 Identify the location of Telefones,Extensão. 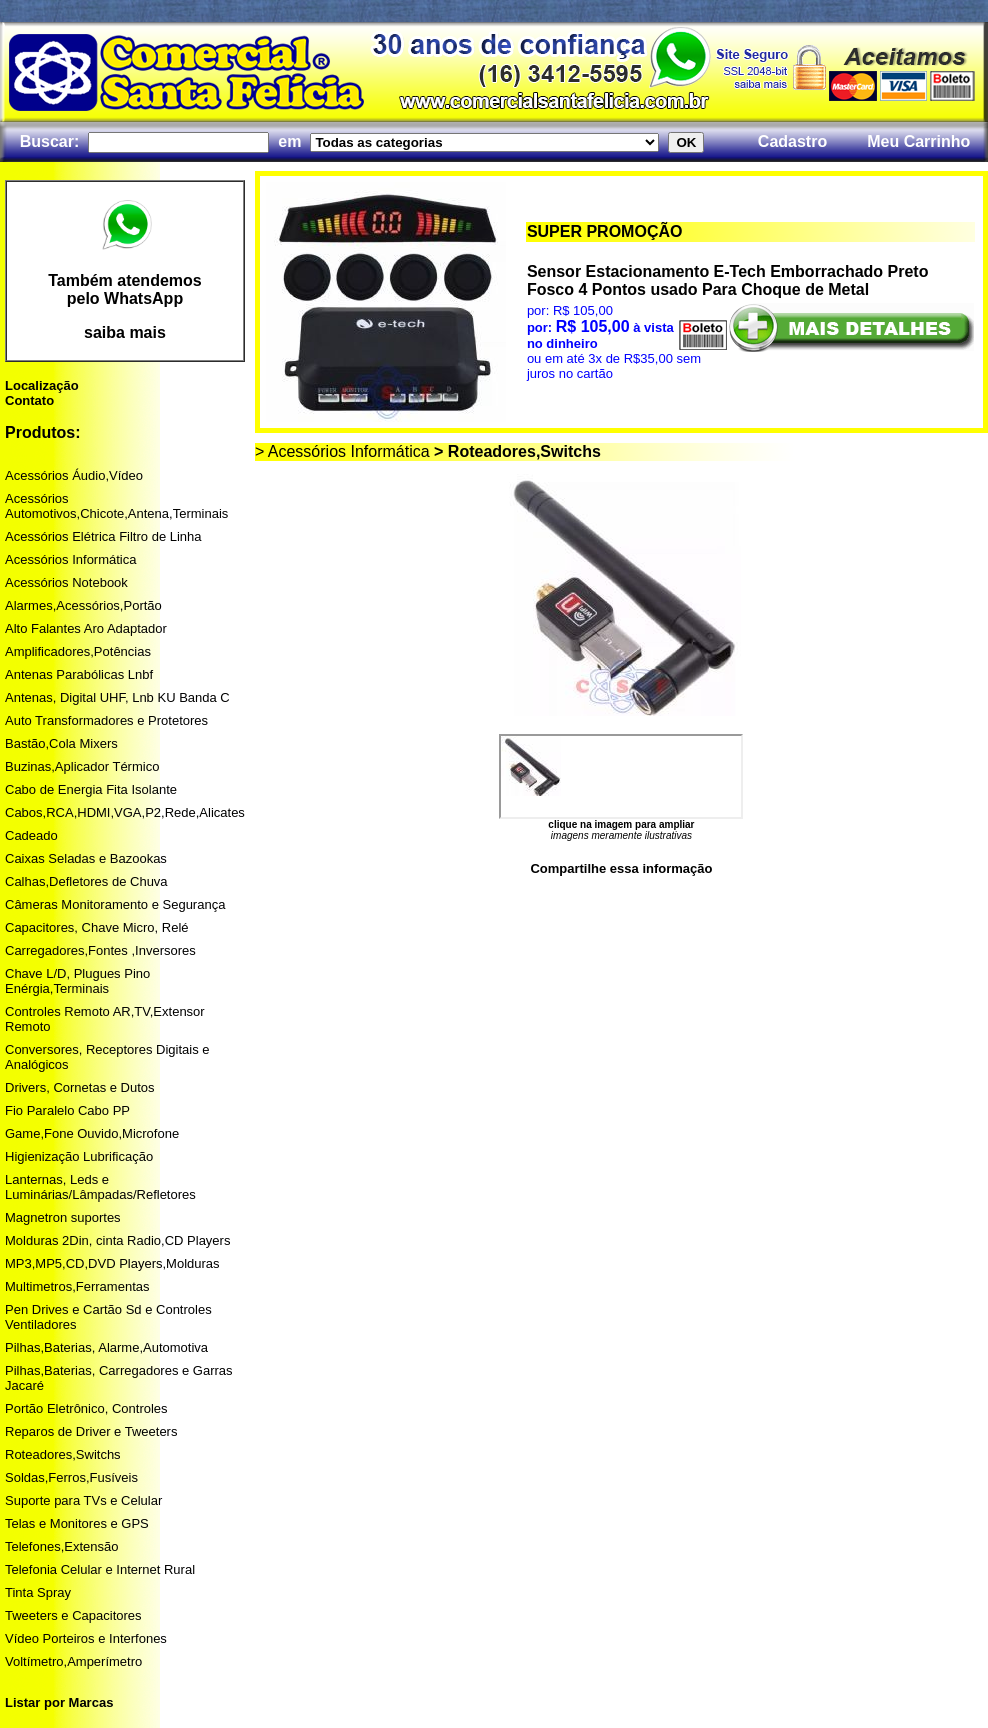
(61, 1546).